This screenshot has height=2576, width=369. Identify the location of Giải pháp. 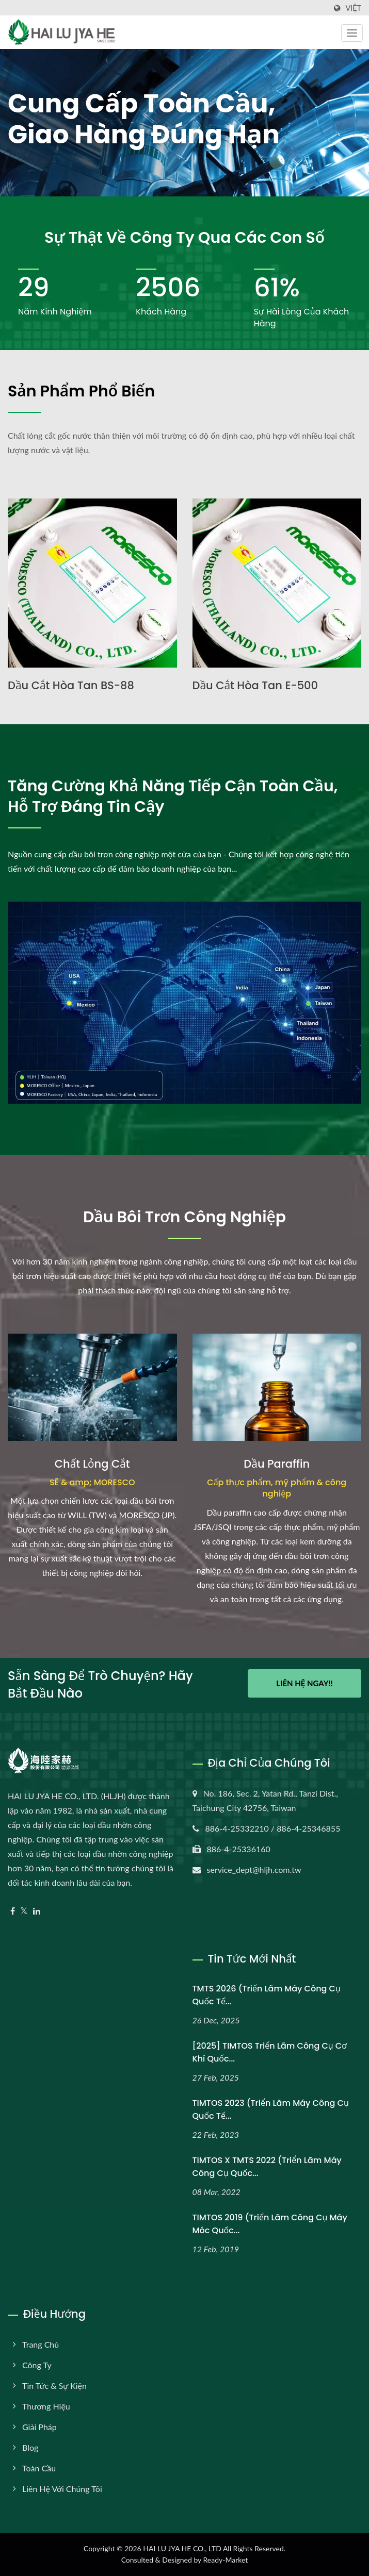
(39, 2427).